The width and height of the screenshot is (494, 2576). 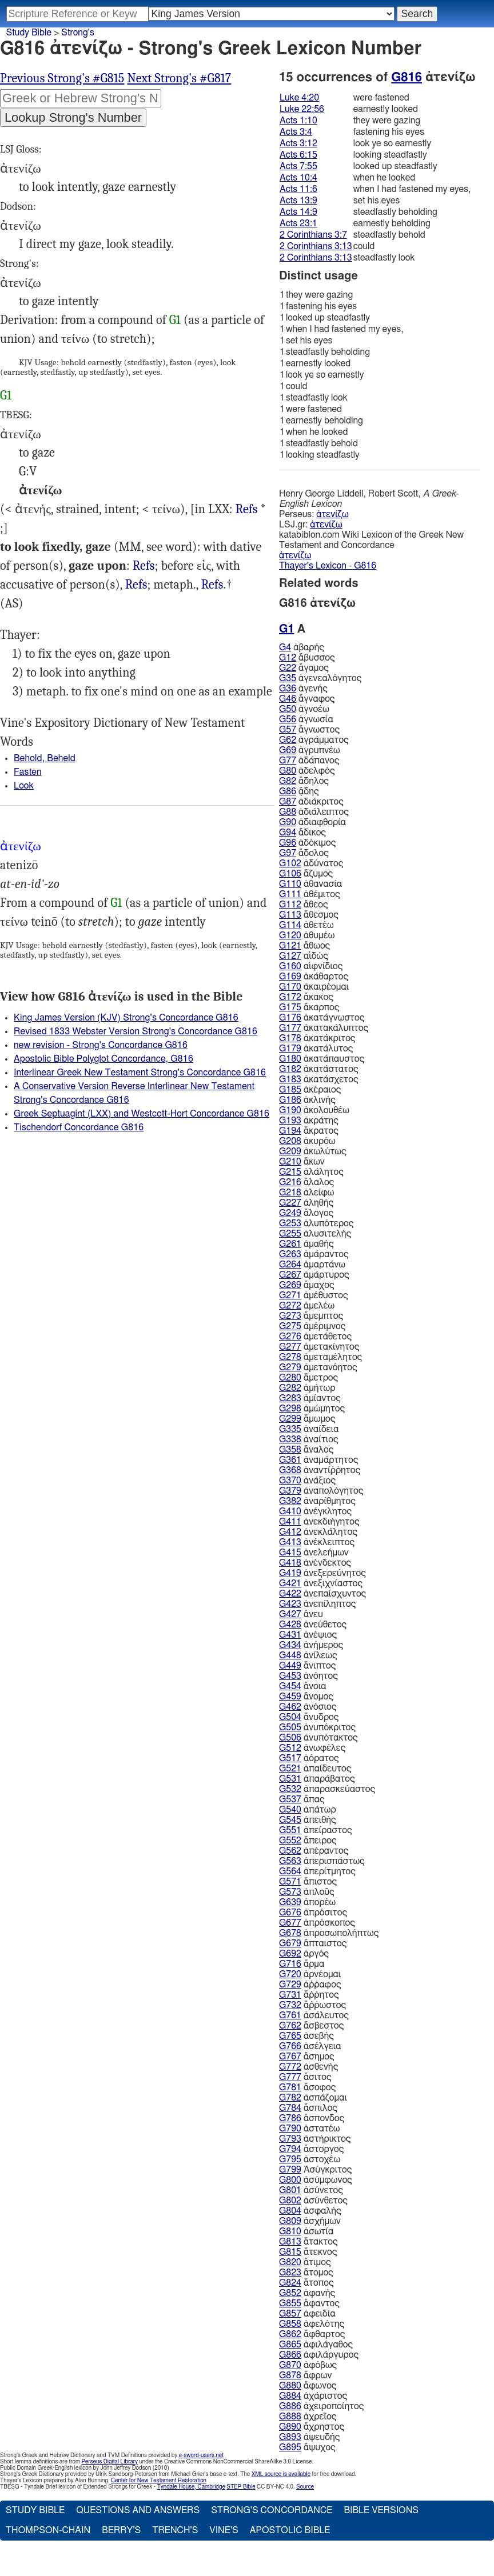 What do you see at coordinates (307, 1809) in the screenshot?
I see `ἀπάτωρ` at bounding box center [307, 1809].